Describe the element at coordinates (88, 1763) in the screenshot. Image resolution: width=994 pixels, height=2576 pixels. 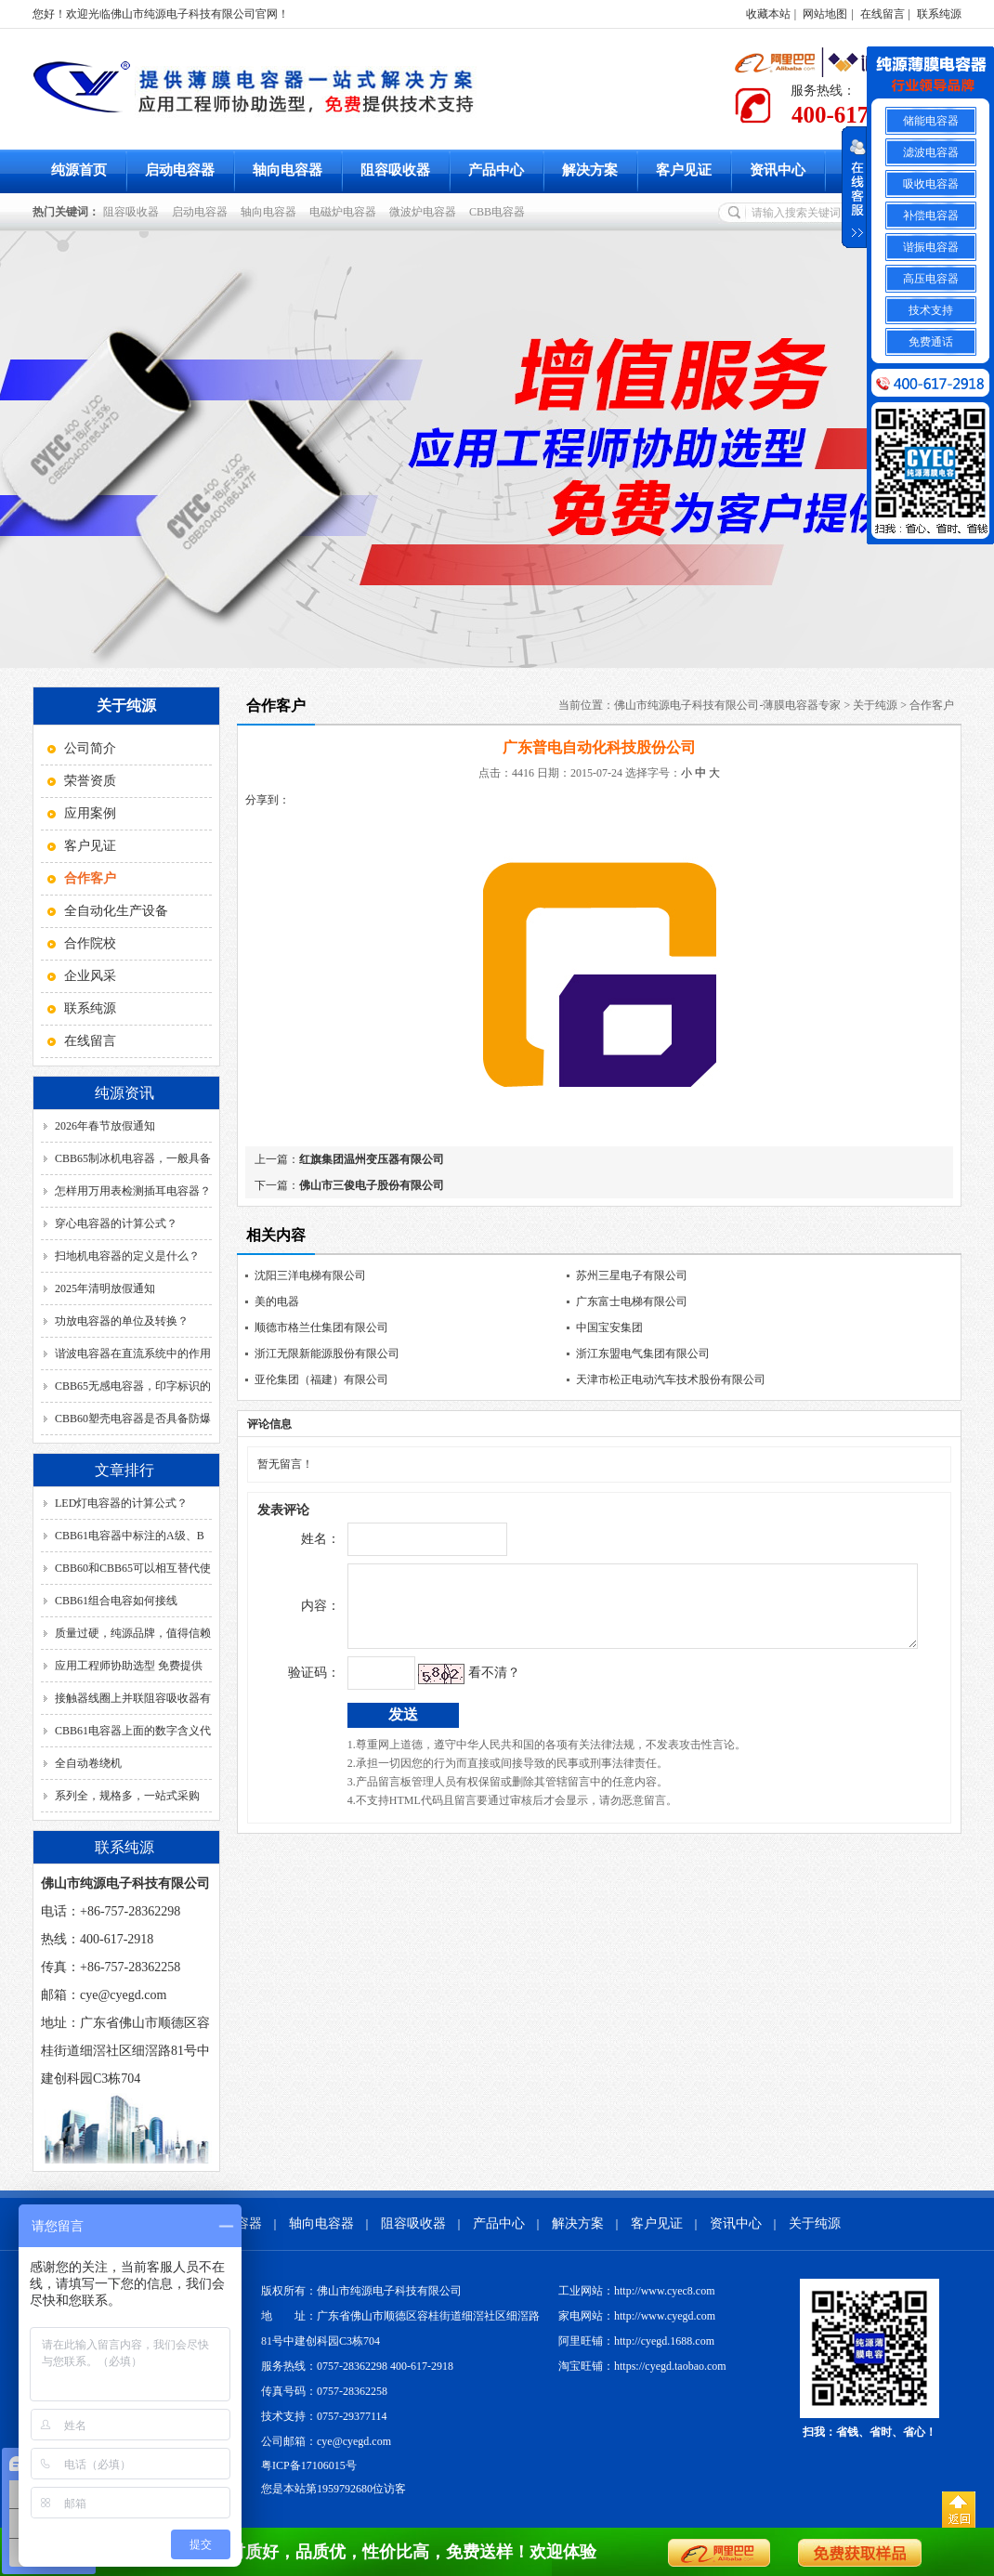
I see `全自动卷绕机` at that location.